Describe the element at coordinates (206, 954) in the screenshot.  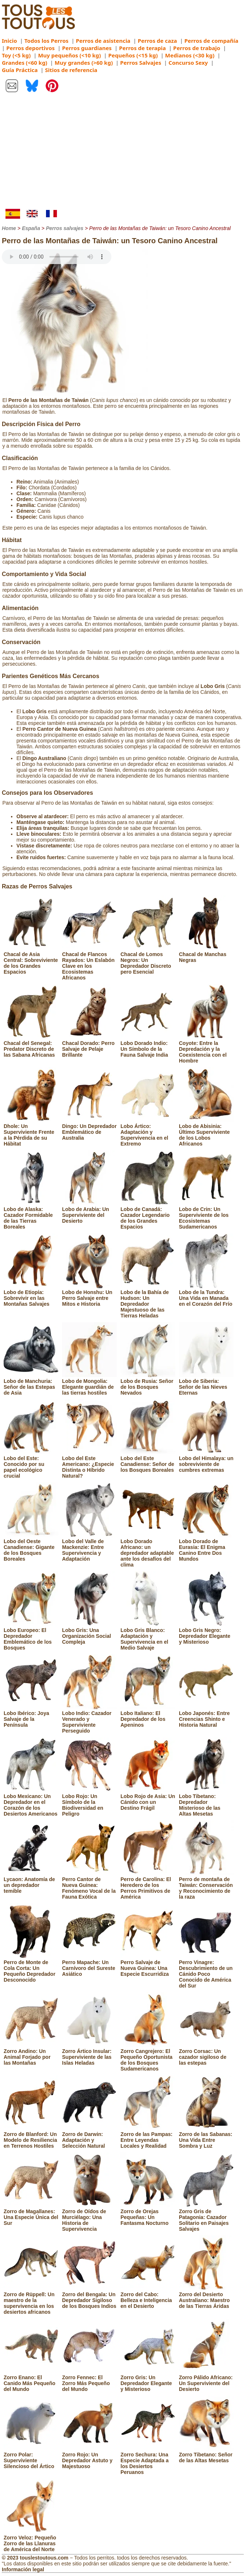
I see `Chacal de Manchas Negras` at that location.